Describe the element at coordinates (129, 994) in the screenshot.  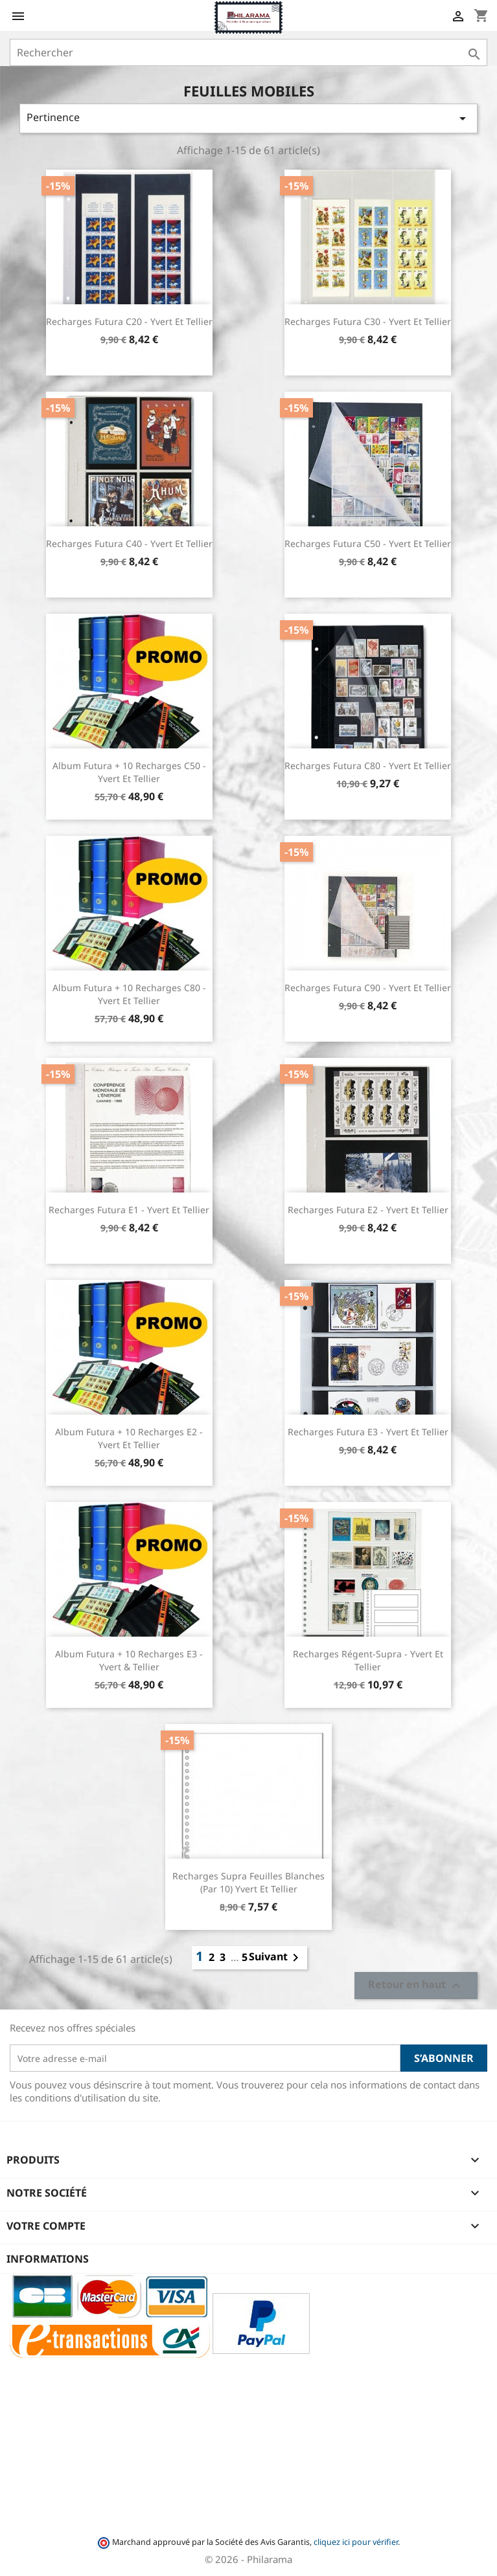
I see `Album Futura + 10 recharges C80 - Yvert et Tellier` at that location.